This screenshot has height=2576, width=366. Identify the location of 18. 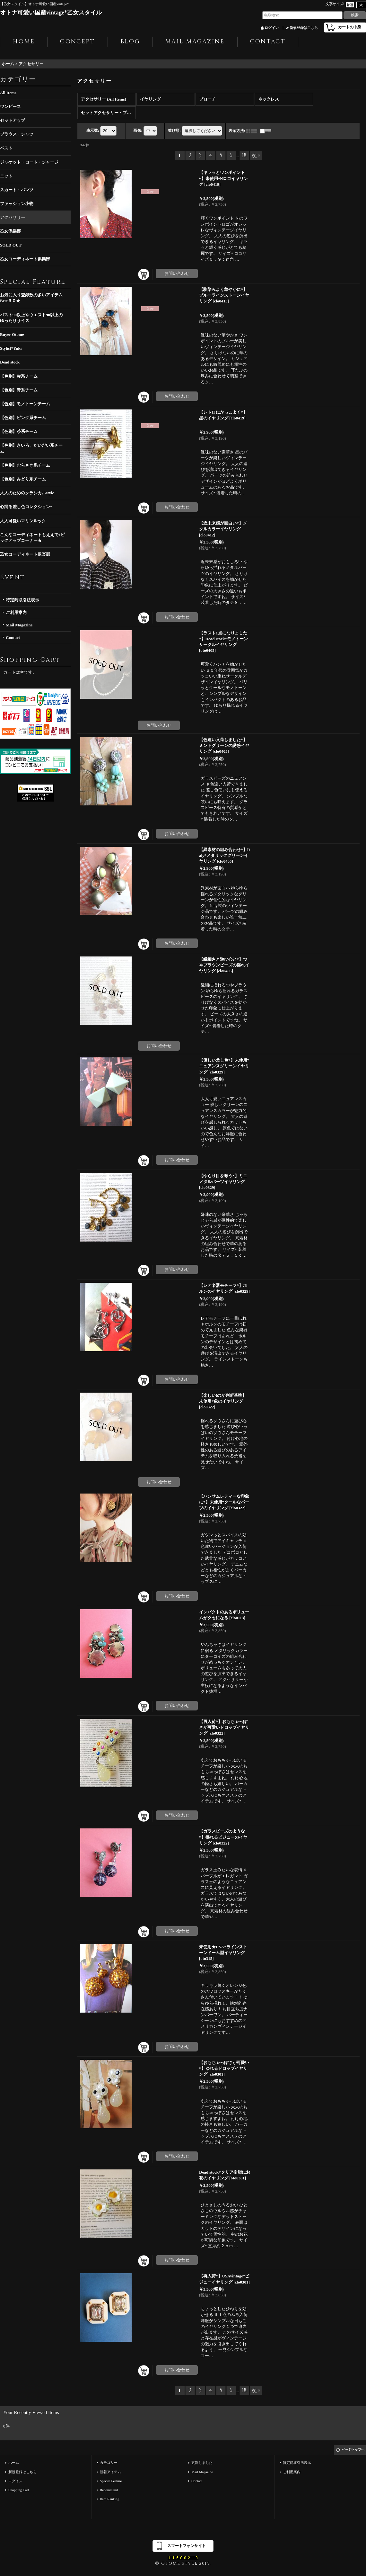
(244, 155).